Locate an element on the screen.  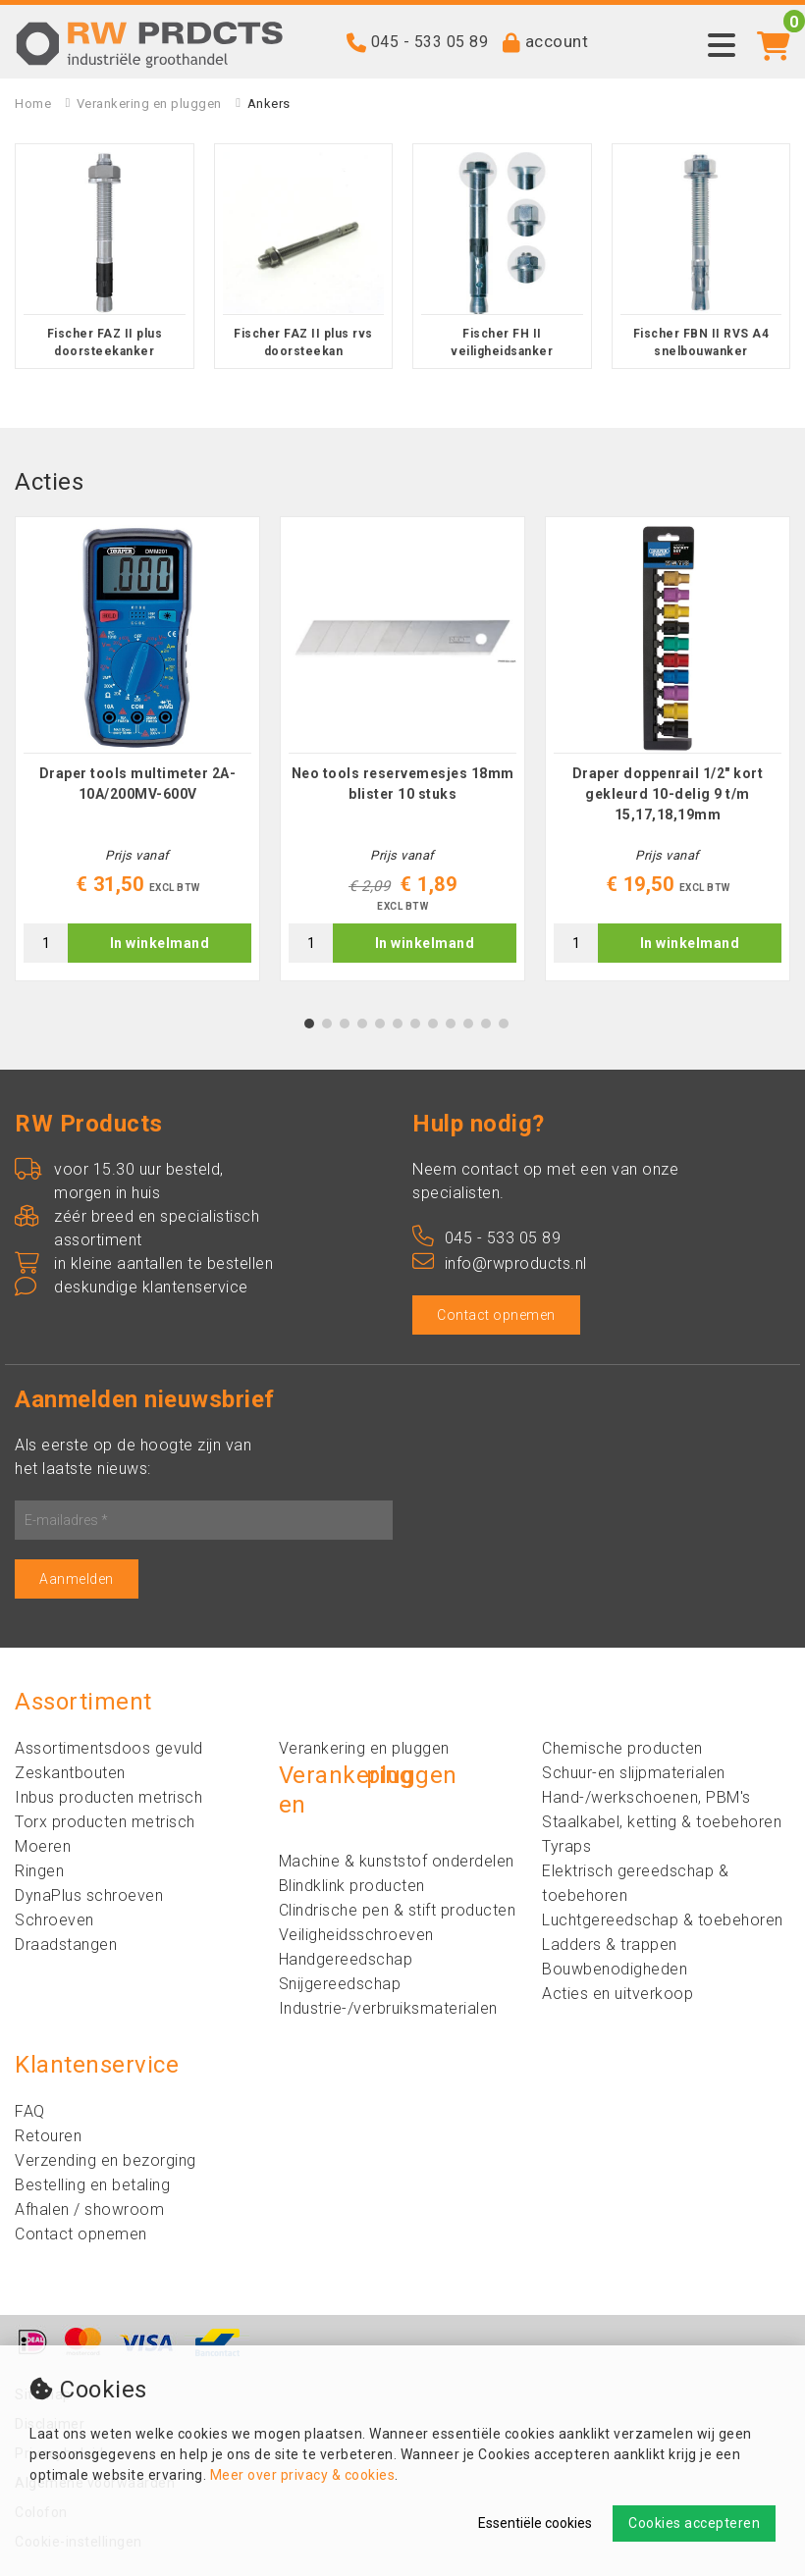
Ringen is located at coordinates (39, 1871).